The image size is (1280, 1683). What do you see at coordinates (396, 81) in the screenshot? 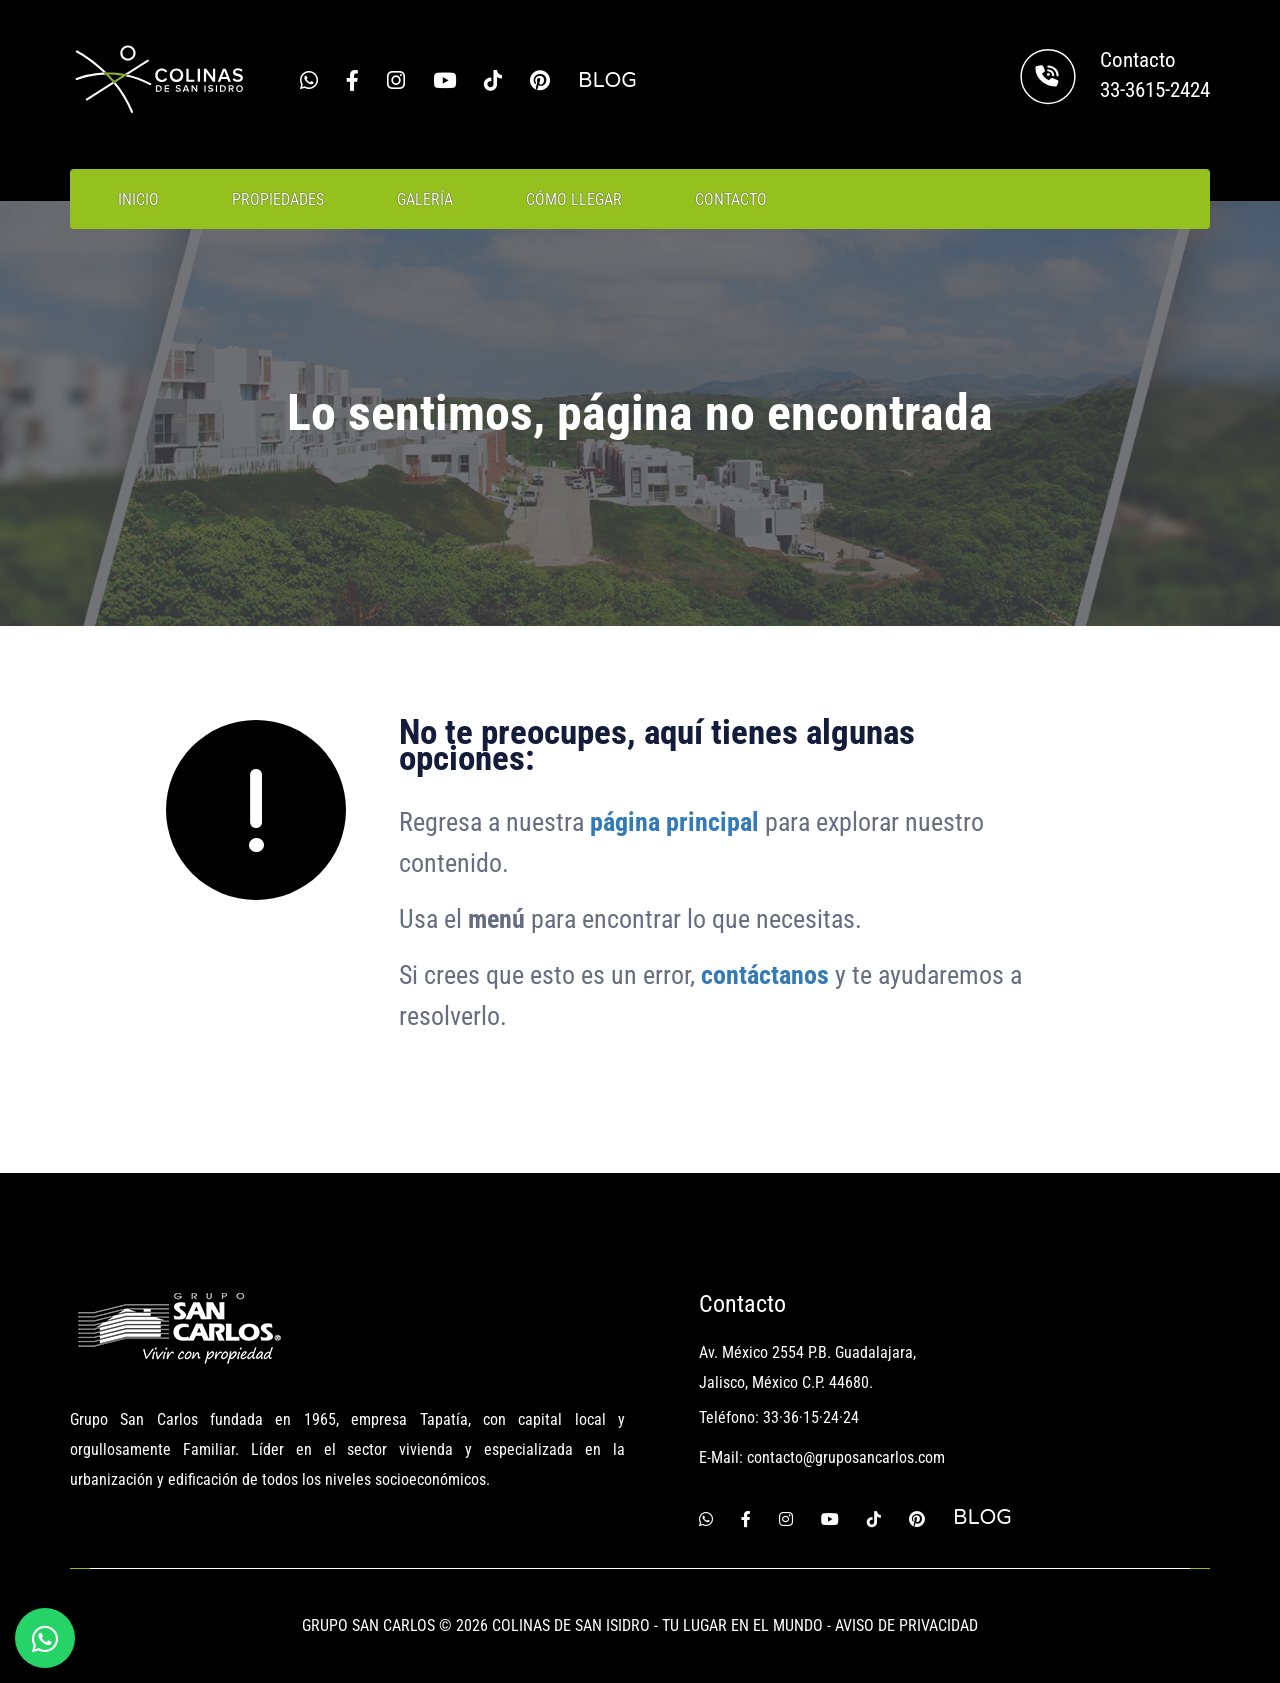
I see `[Instagram]` at bounding box center [396, 81].